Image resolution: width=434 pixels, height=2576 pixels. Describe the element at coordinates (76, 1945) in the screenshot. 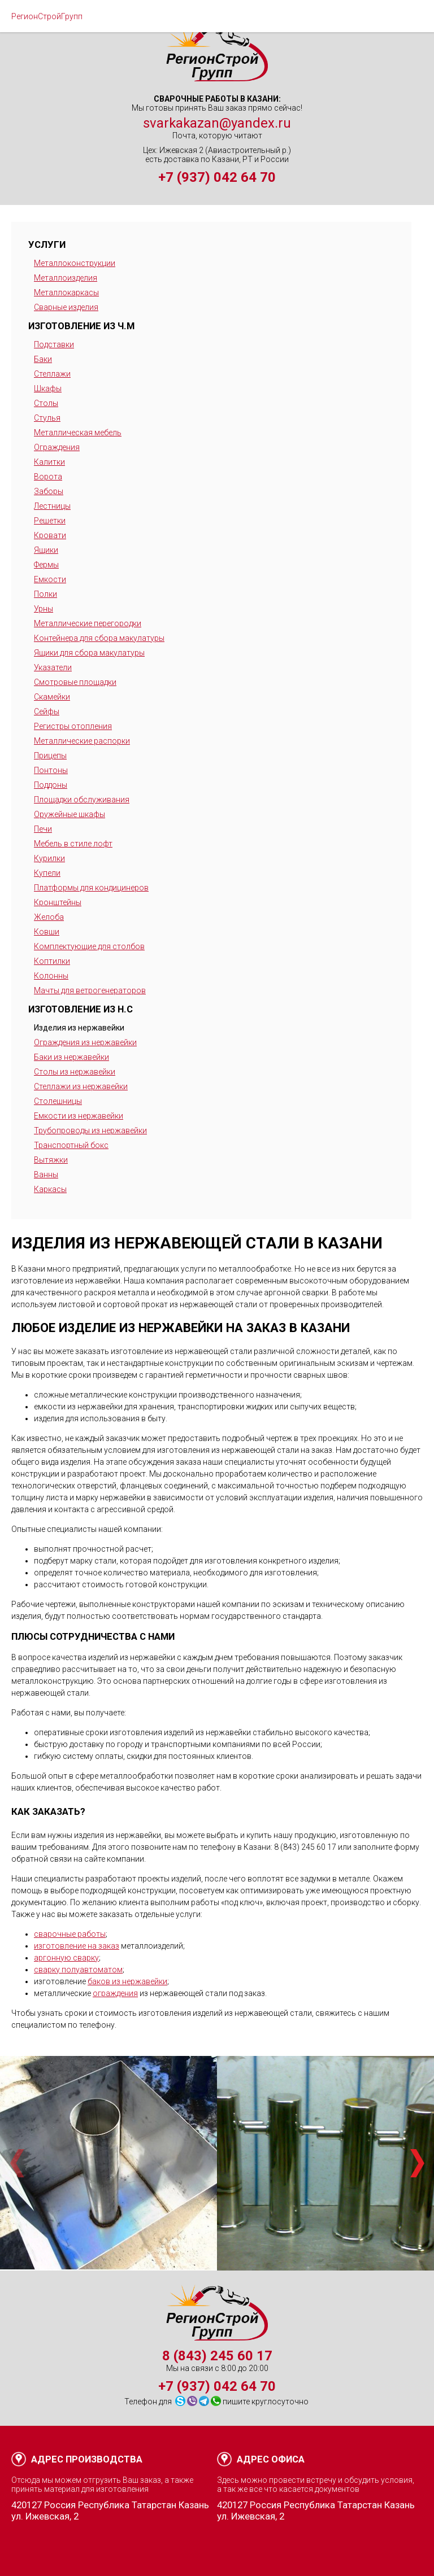

I see `изготовление на заказ` at that location.